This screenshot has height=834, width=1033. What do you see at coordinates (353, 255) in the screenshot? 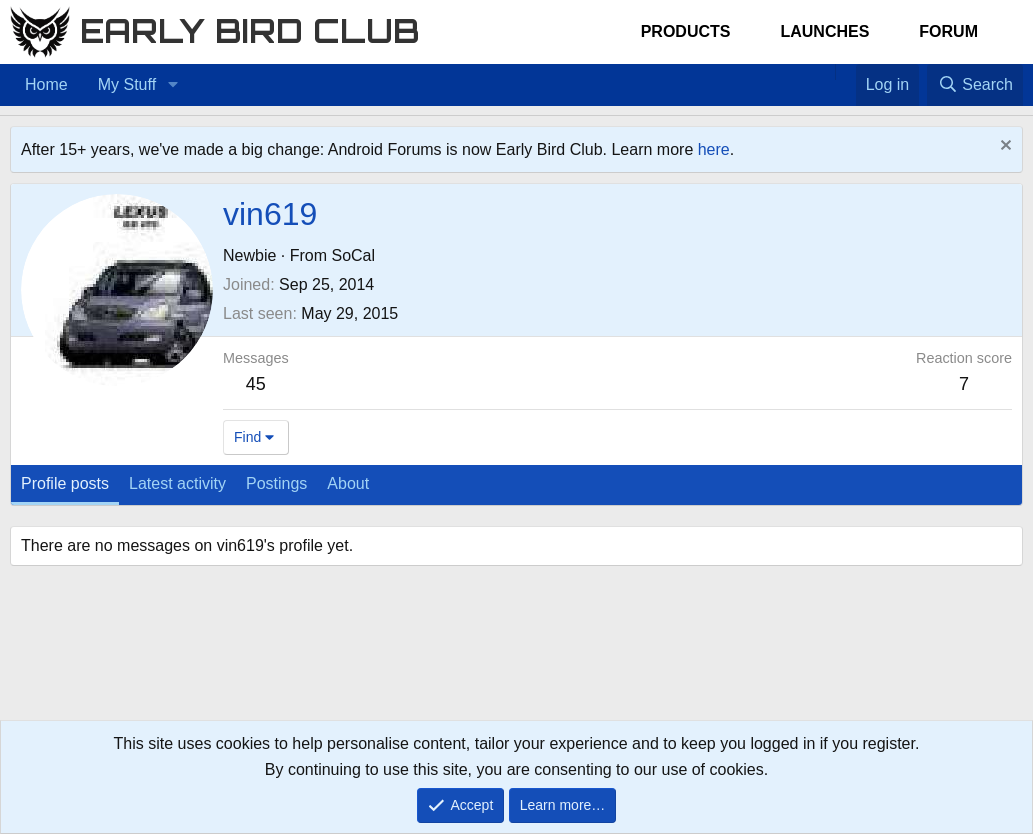
I see `SoCal` at bounding box center [353, 255].